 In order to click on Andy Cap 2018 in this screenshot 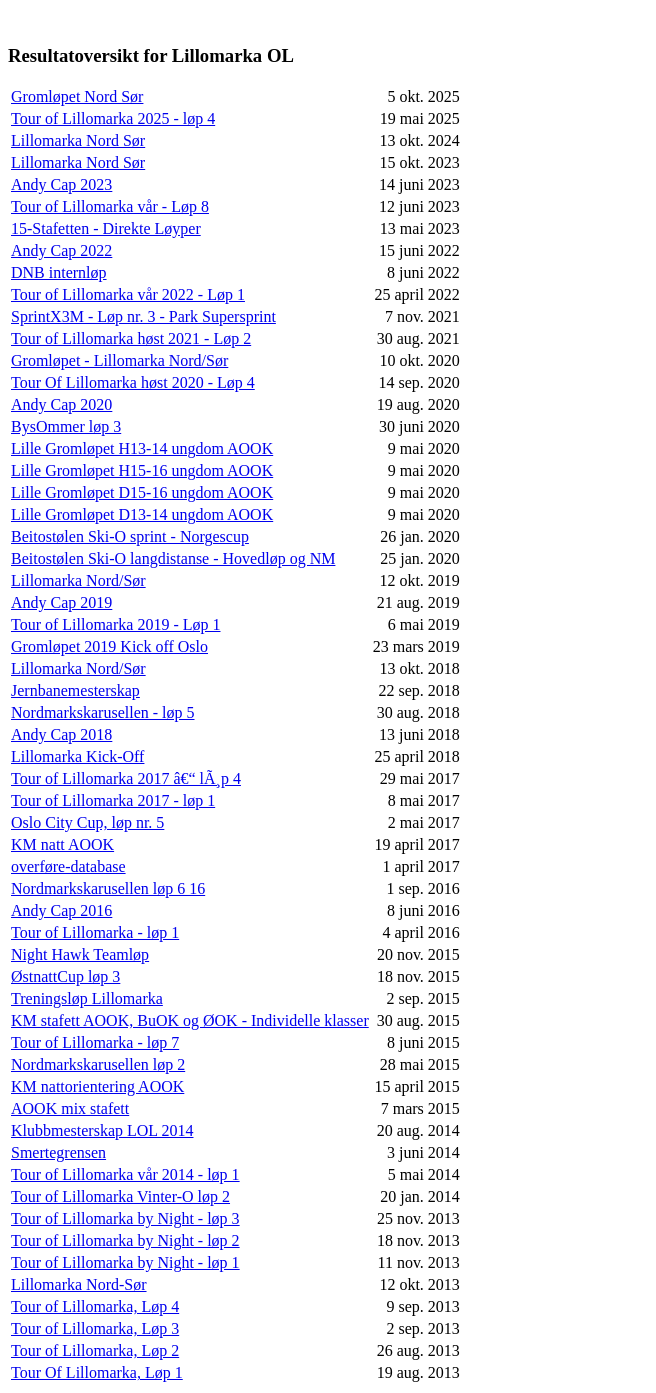, I will do `click(61, 734)`.